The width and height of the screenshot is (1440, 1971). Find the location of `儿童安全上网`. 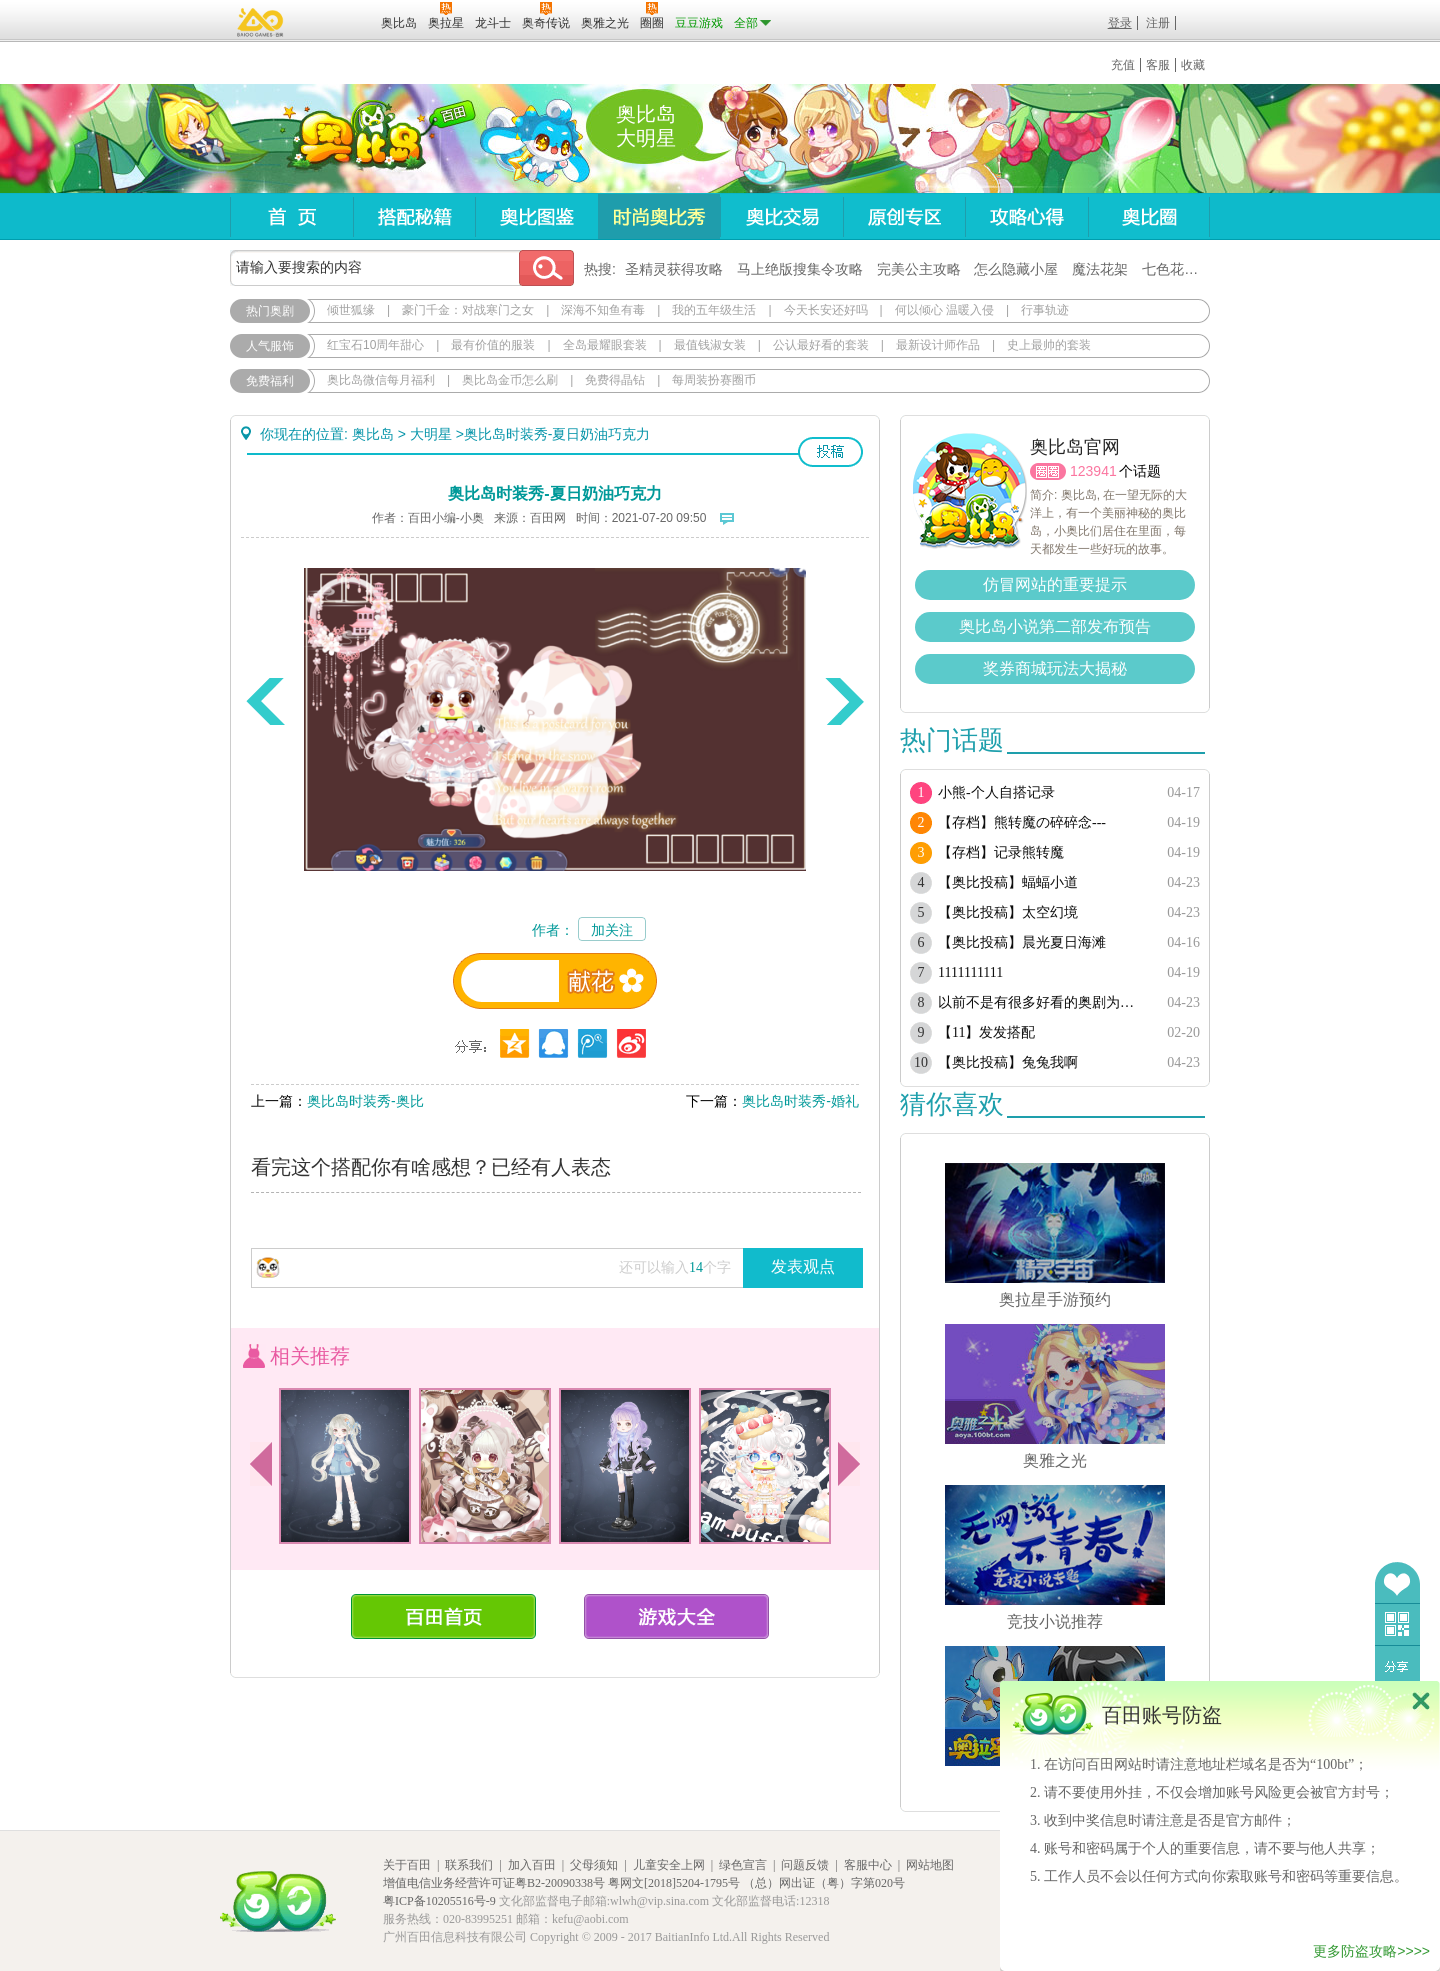

儿童安全上网 is located at coordinates (669, 1865).